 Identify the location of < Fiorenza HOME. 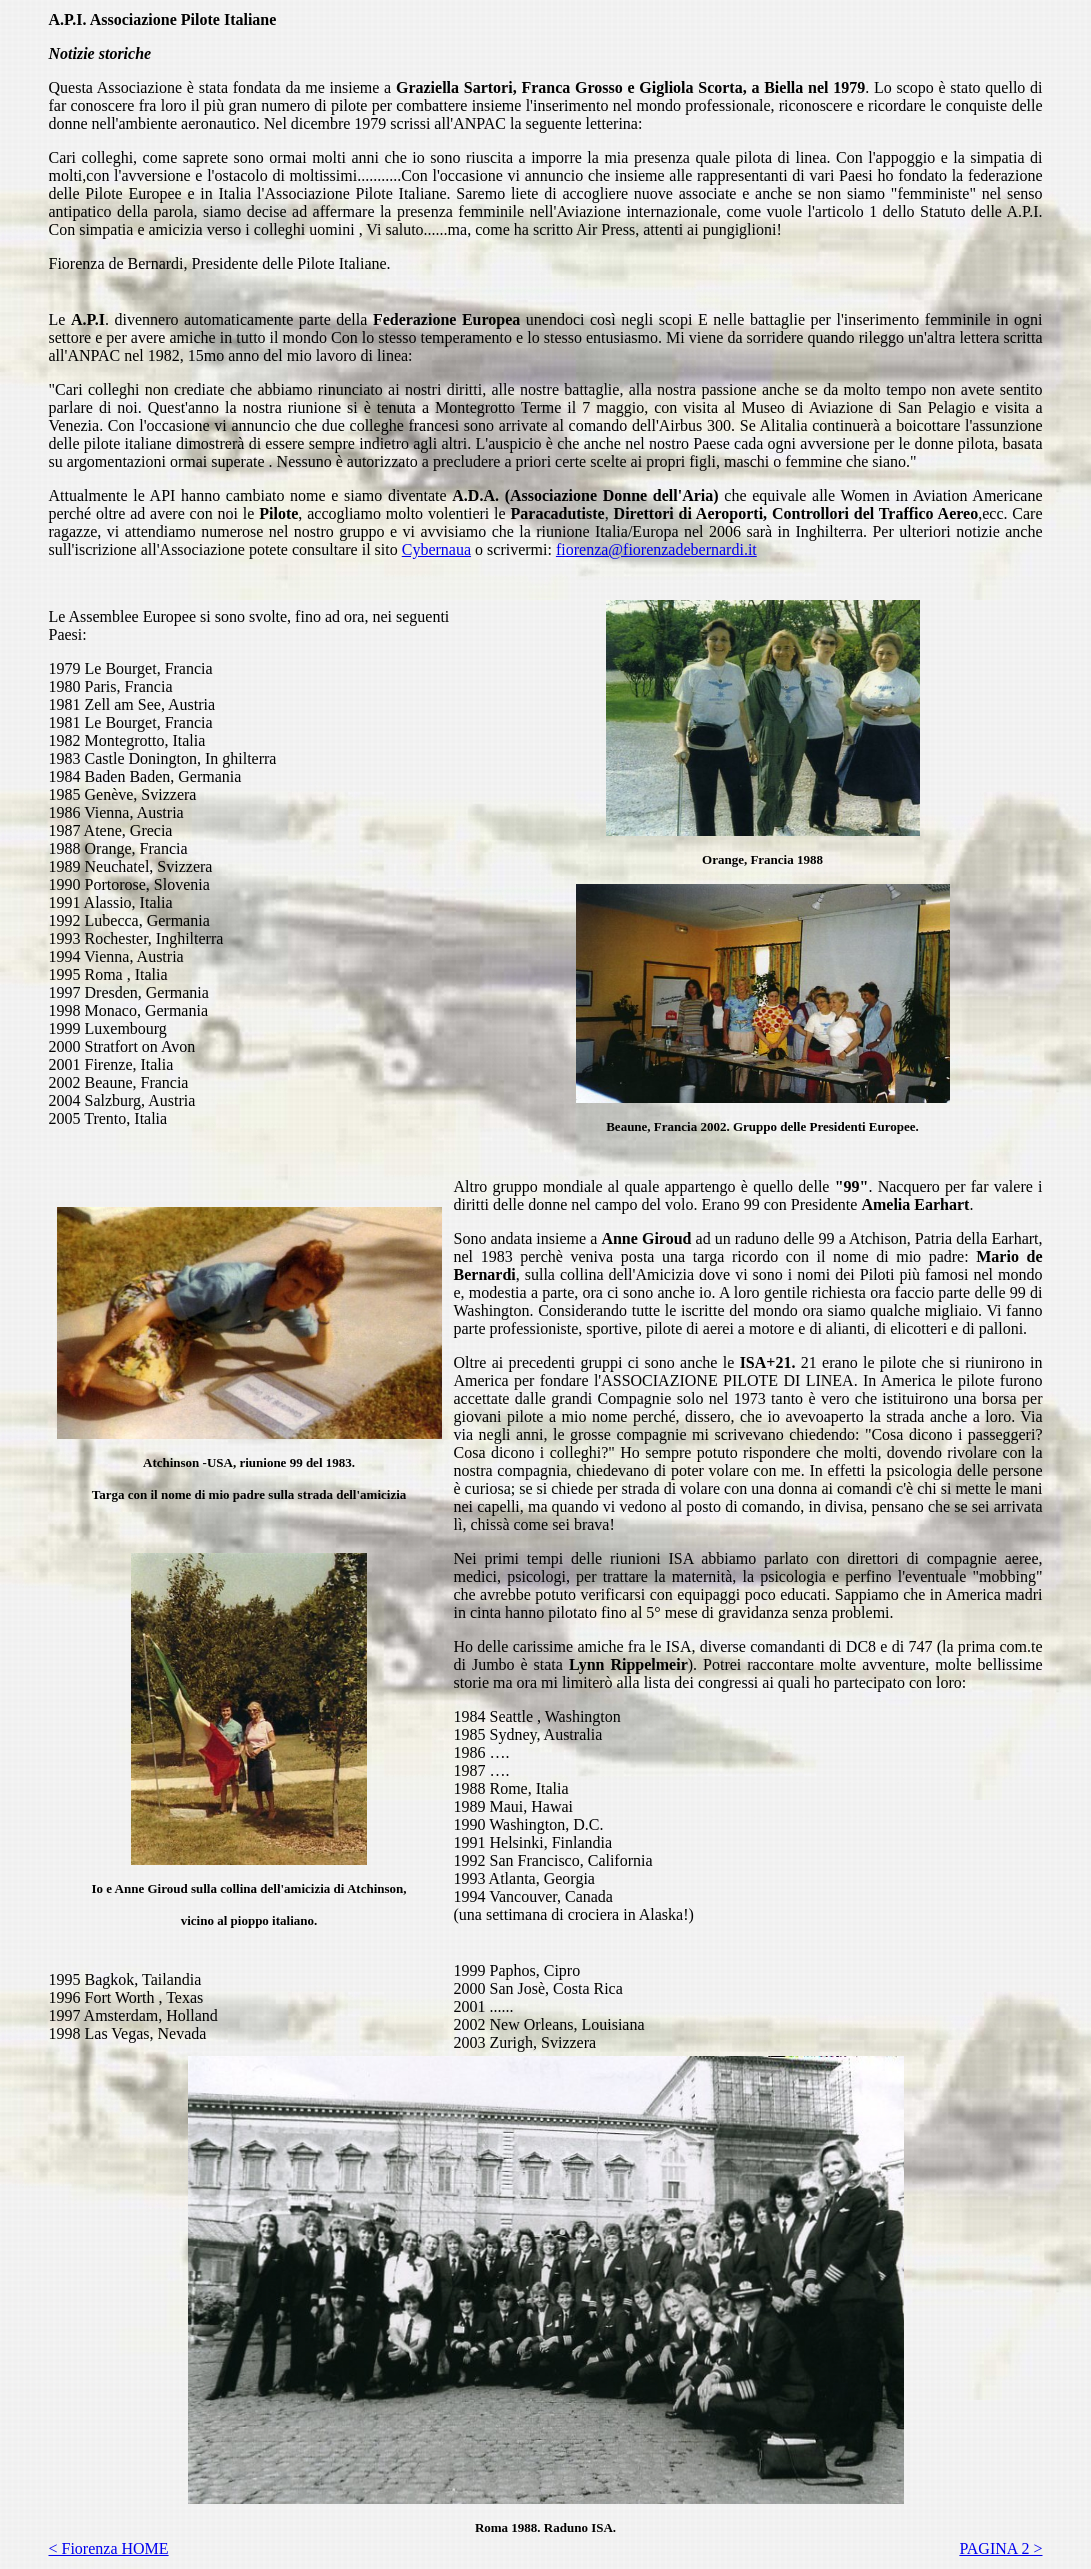
(109, 2548).